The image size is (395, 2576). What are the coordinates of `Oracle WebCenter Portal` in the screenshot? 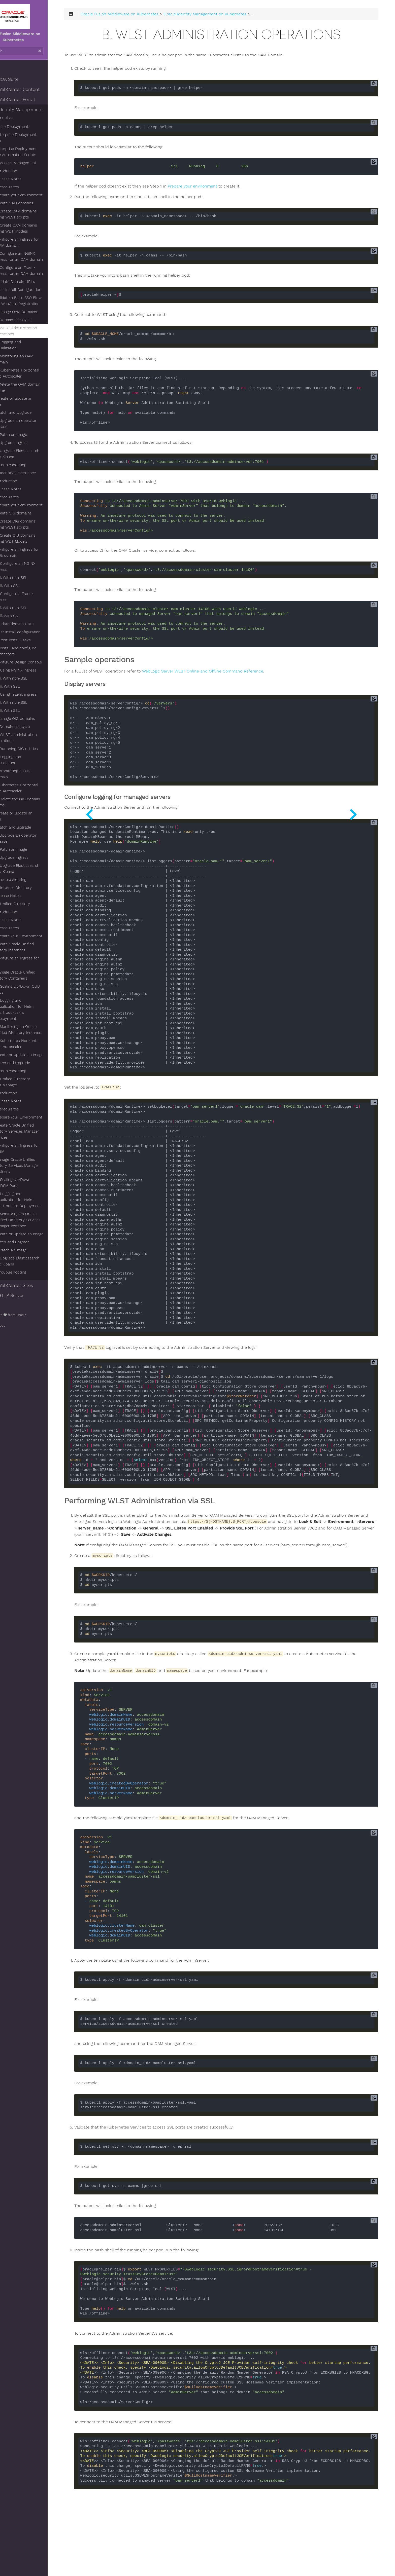 It's located at (30, 99).